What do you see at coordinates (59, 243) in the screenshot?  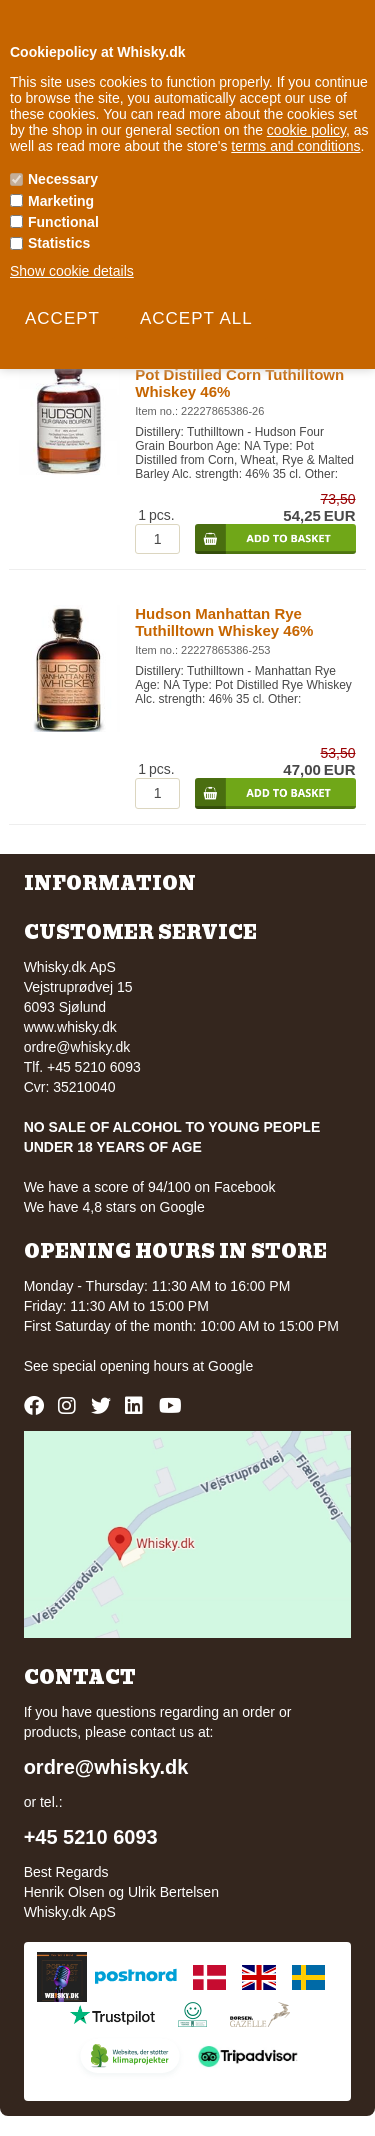 I see `Statistics` at bounding box center [59, 243].